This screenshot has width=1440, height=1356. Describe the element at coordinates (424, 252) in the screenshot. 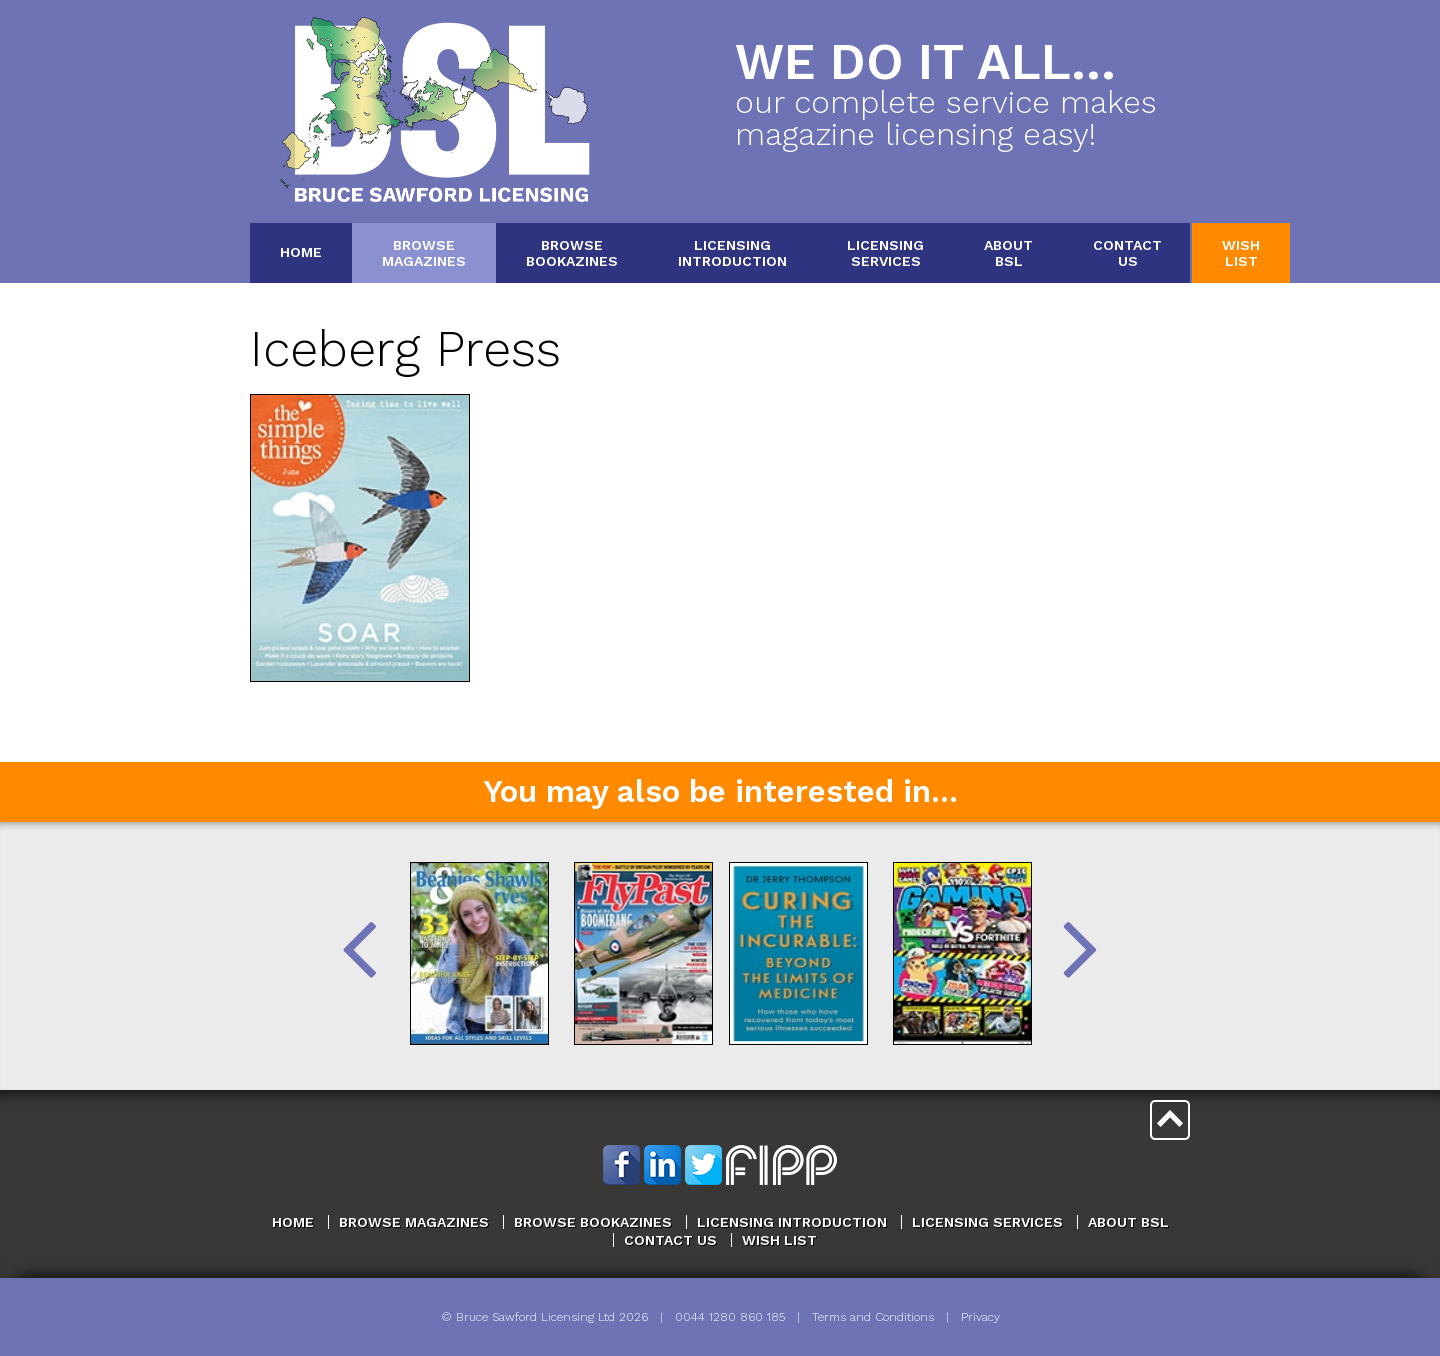

I see `BrowseMagazines` at that location.